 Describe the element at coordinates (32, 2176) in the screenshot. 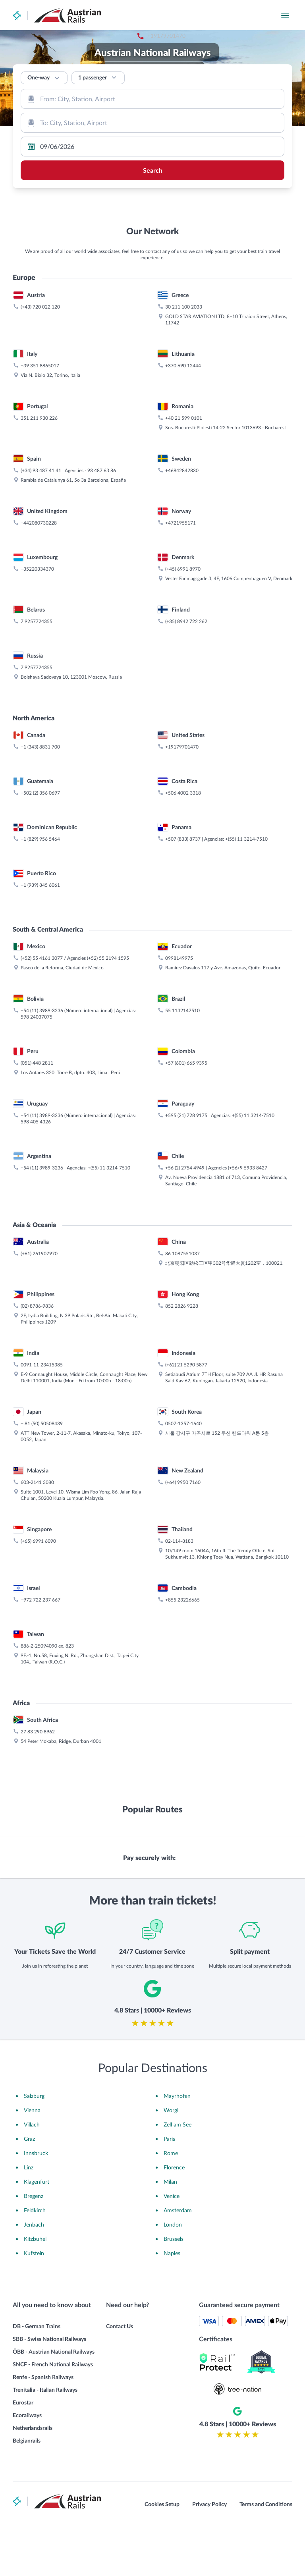

I see `Villach` at that location.